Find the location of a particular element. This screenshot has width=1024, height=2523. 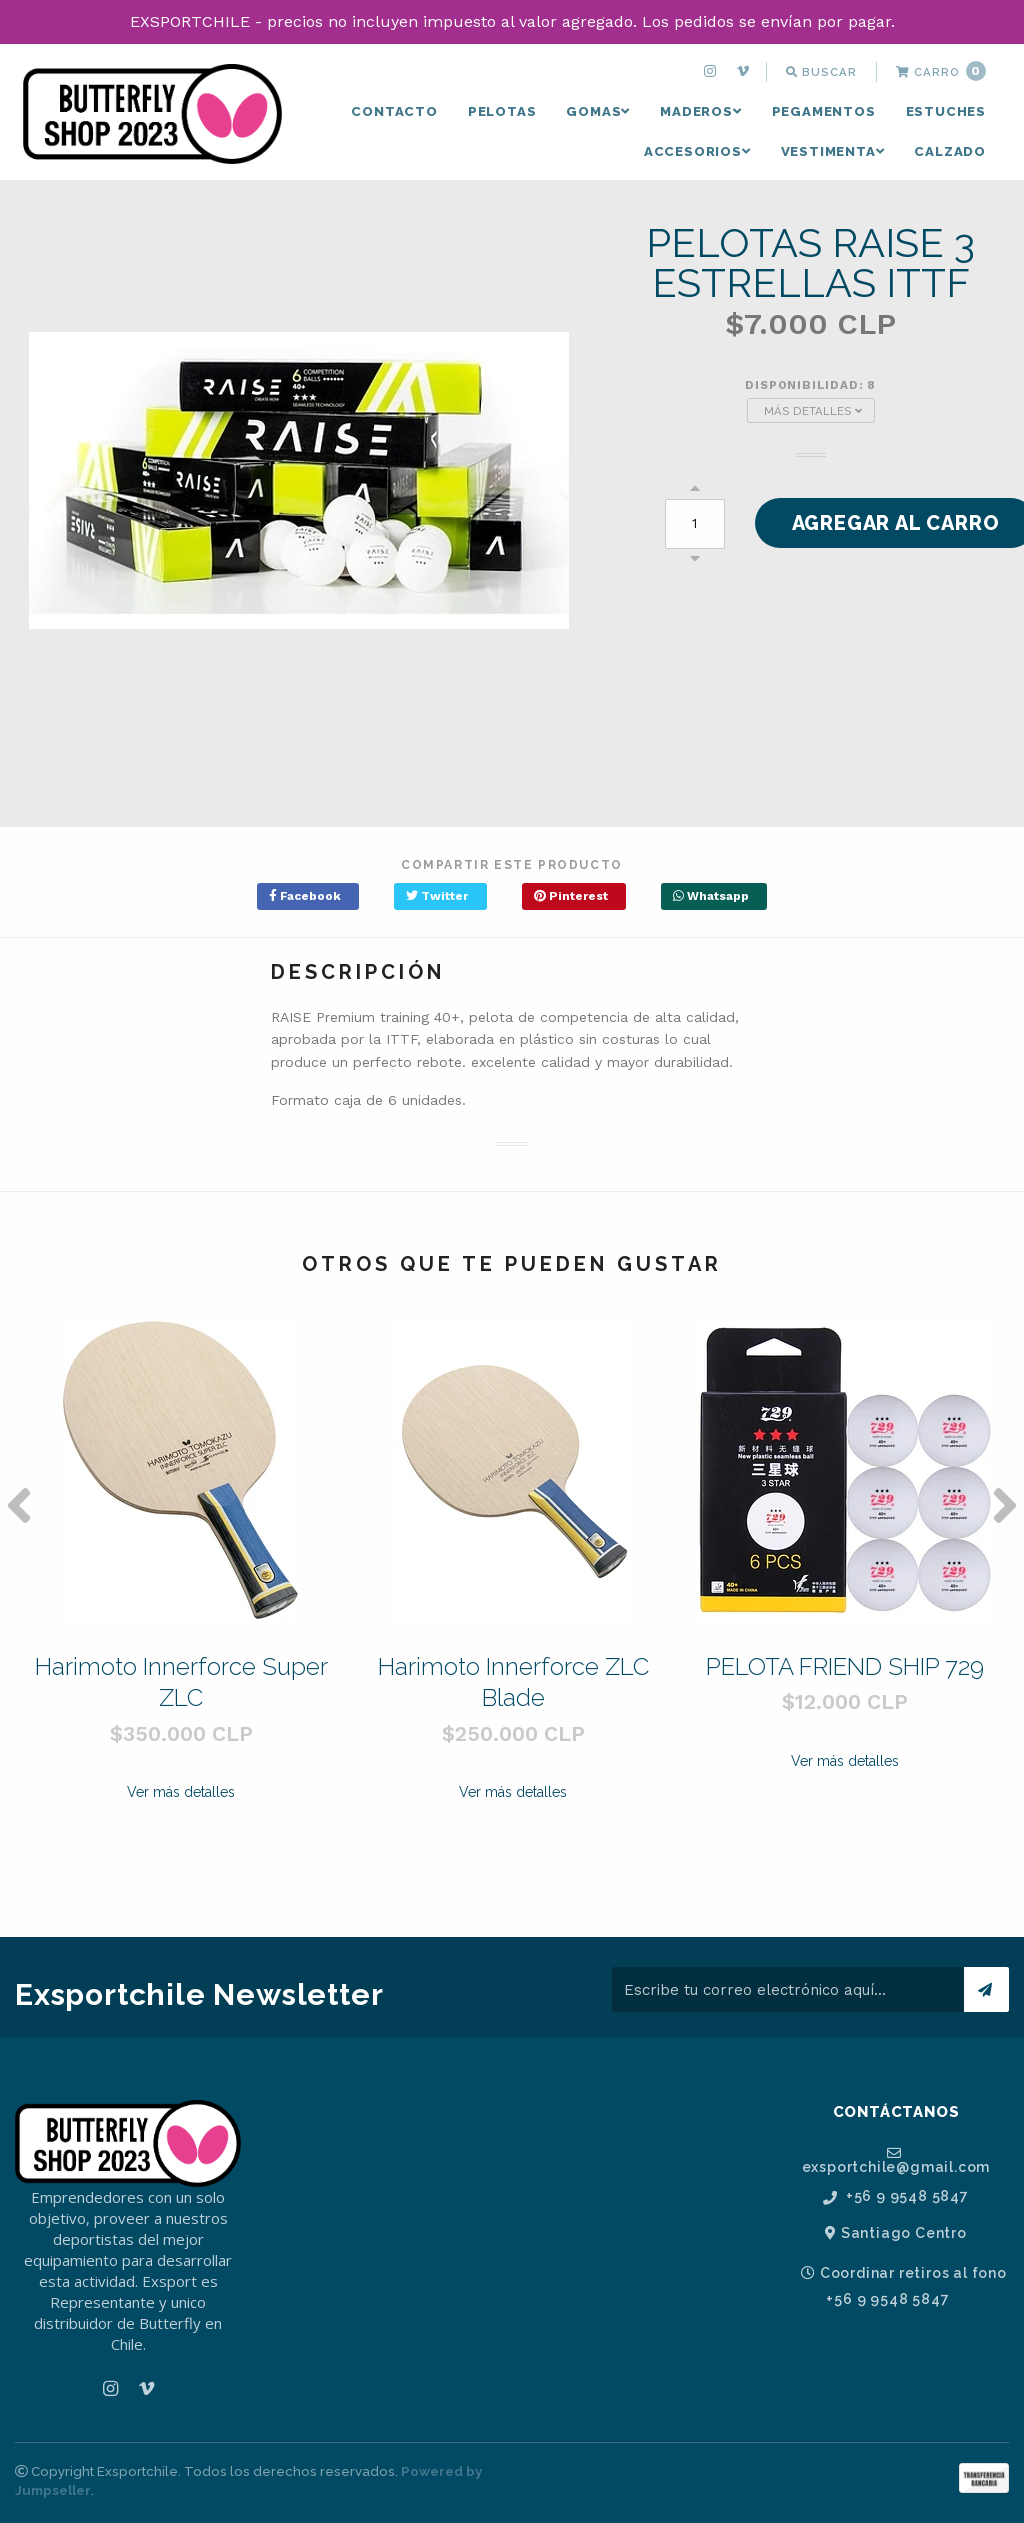

Contacto is located at coordinates (394, 111).